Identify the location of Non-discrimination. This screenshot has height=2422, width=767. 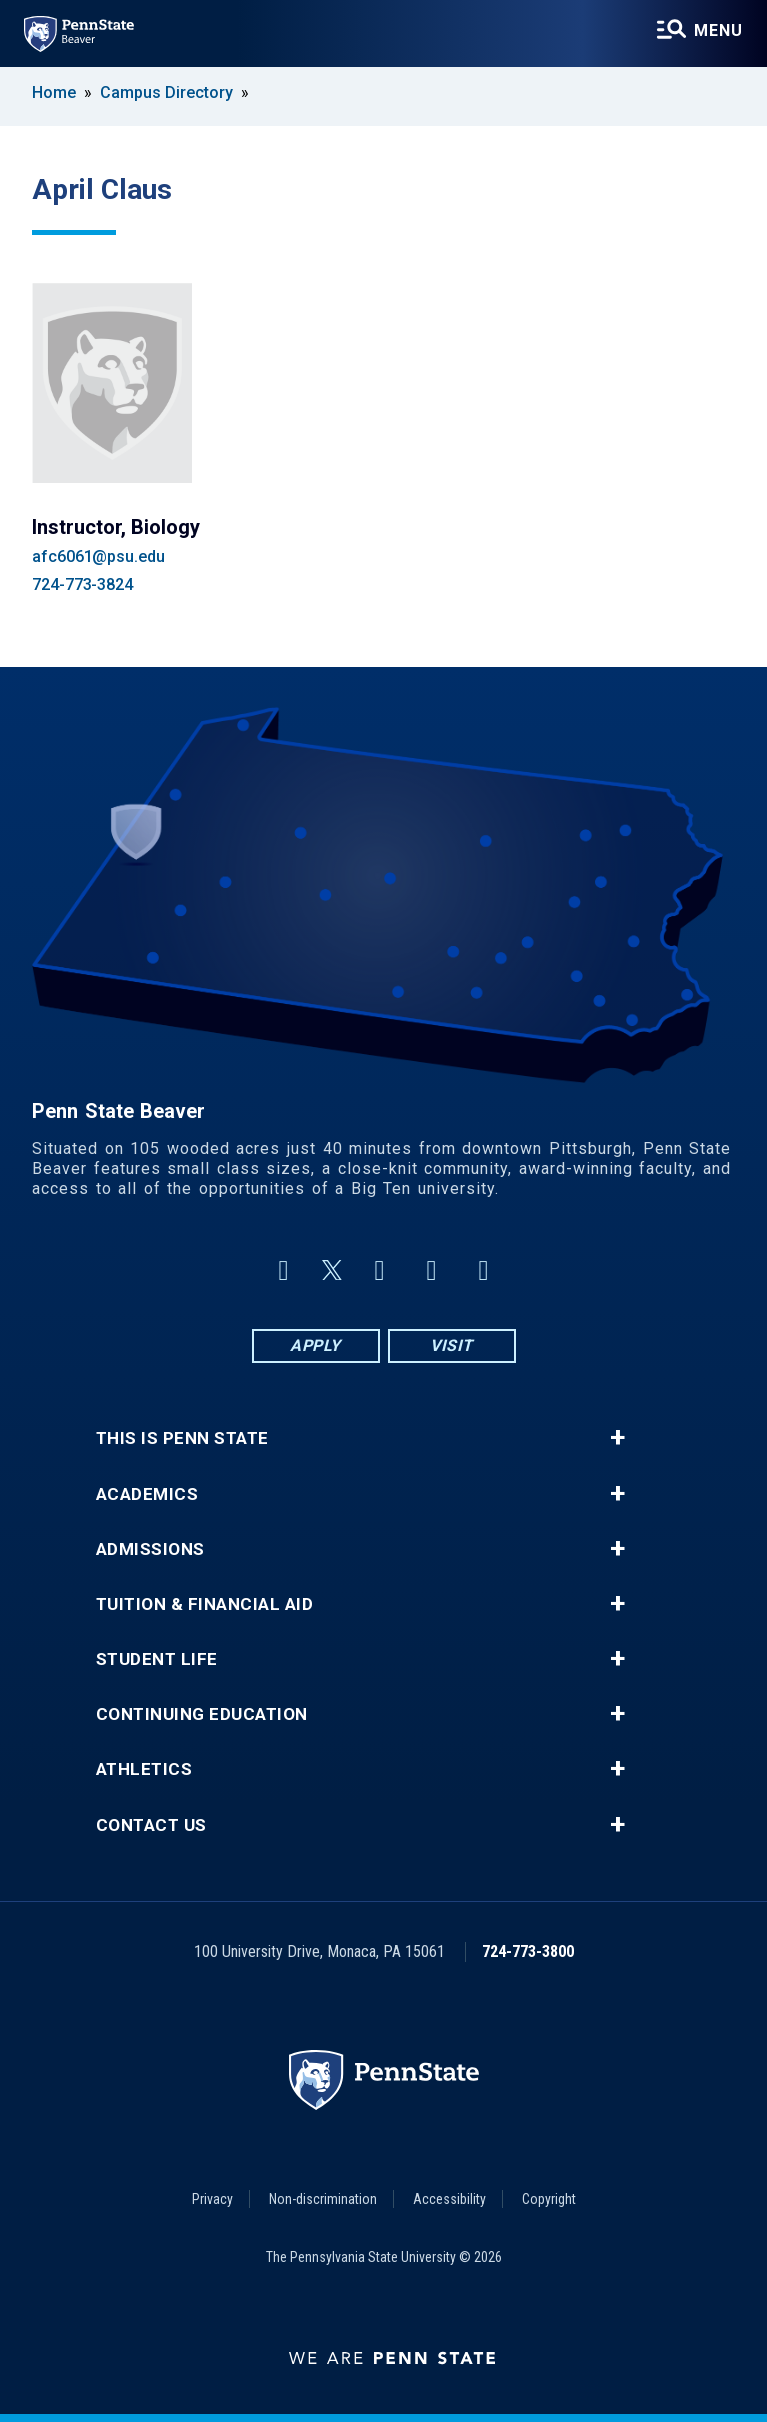
(323, 2199).